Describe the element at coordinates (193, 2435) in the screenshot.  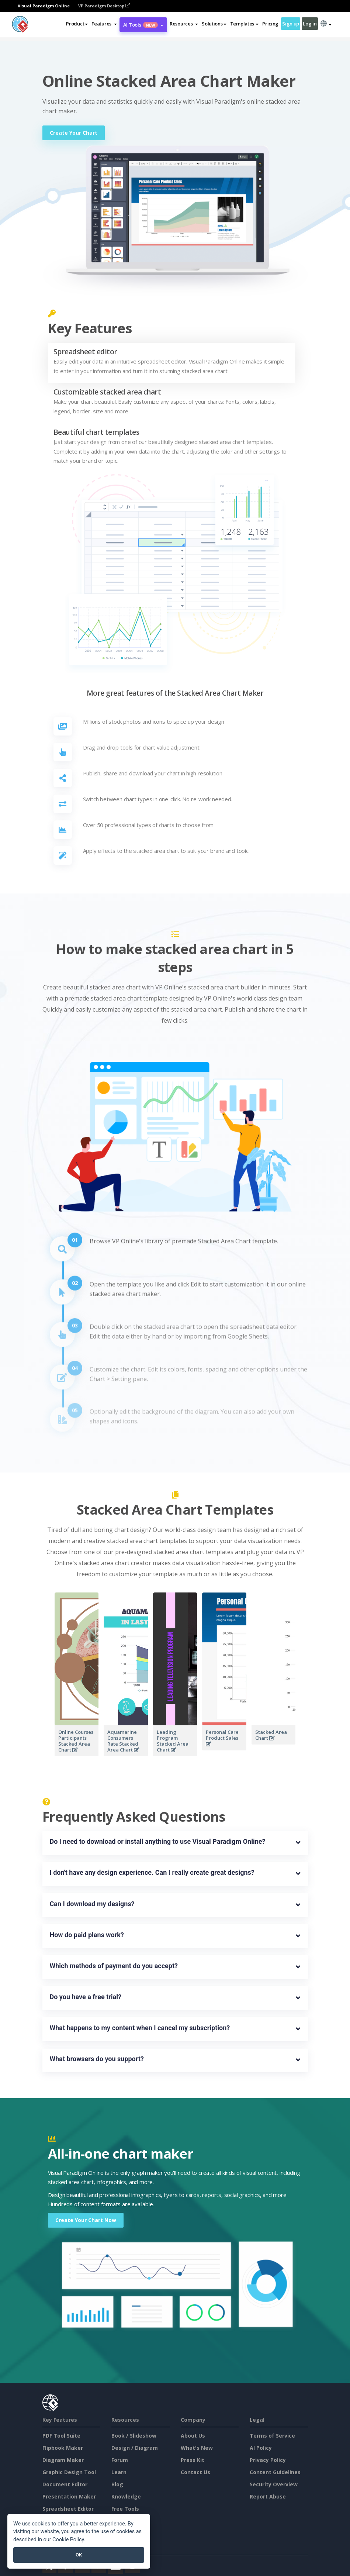
I see `About Us` at that location.